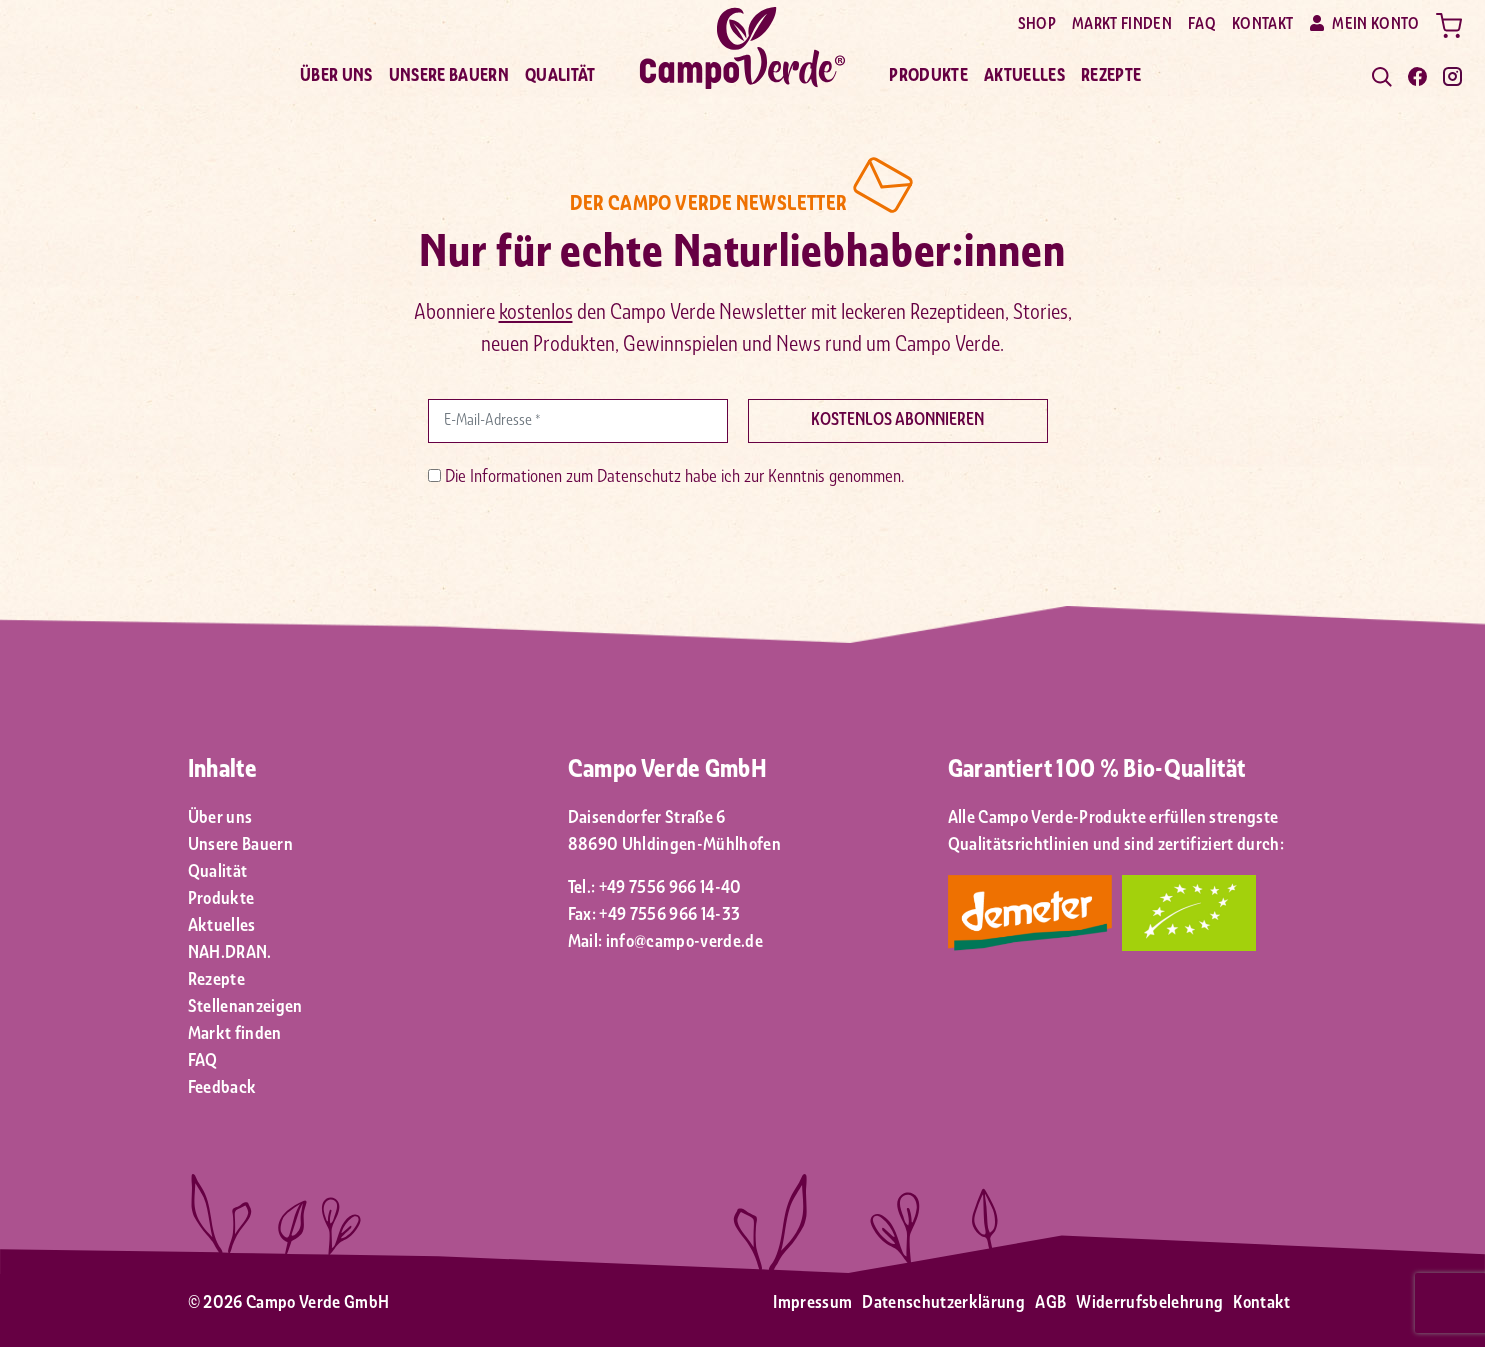 Image resolution: width=1485 pixels, height=1347 pixels. Describe the element at coordinates (1050, 1303) in the screenshot. I see `AGB` at that location.